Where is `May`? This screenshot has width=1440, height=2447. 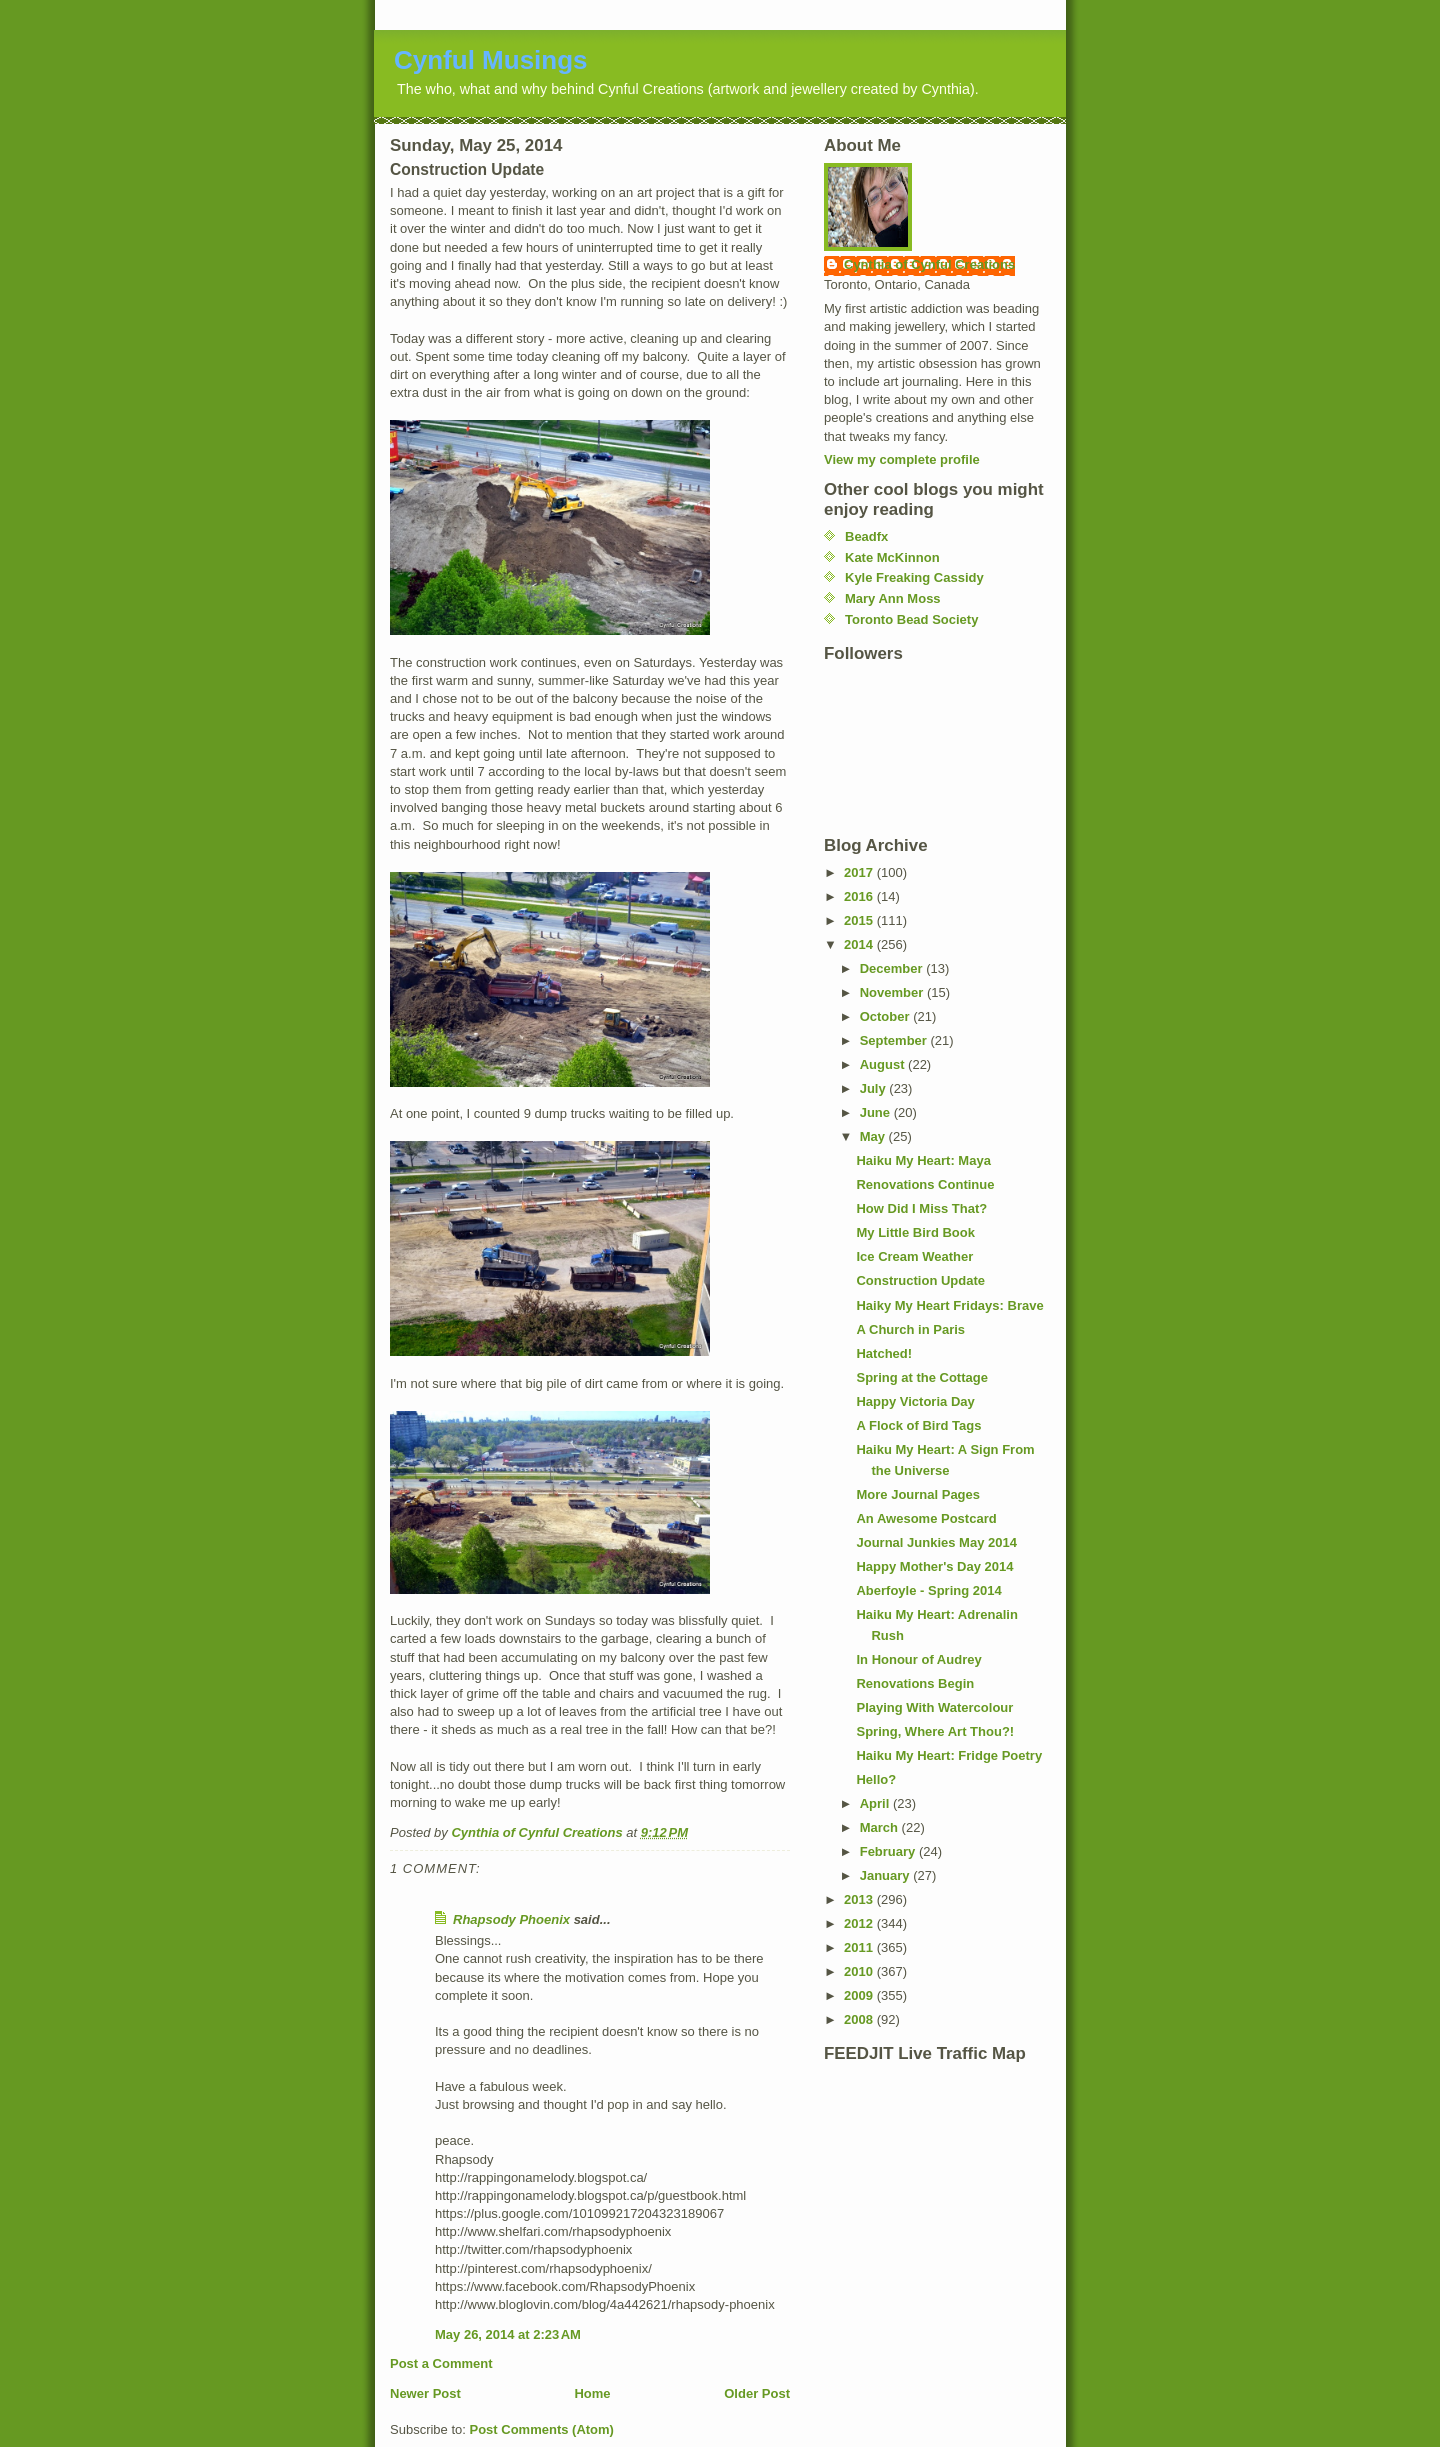 May is located at coordinates (874, 1136).